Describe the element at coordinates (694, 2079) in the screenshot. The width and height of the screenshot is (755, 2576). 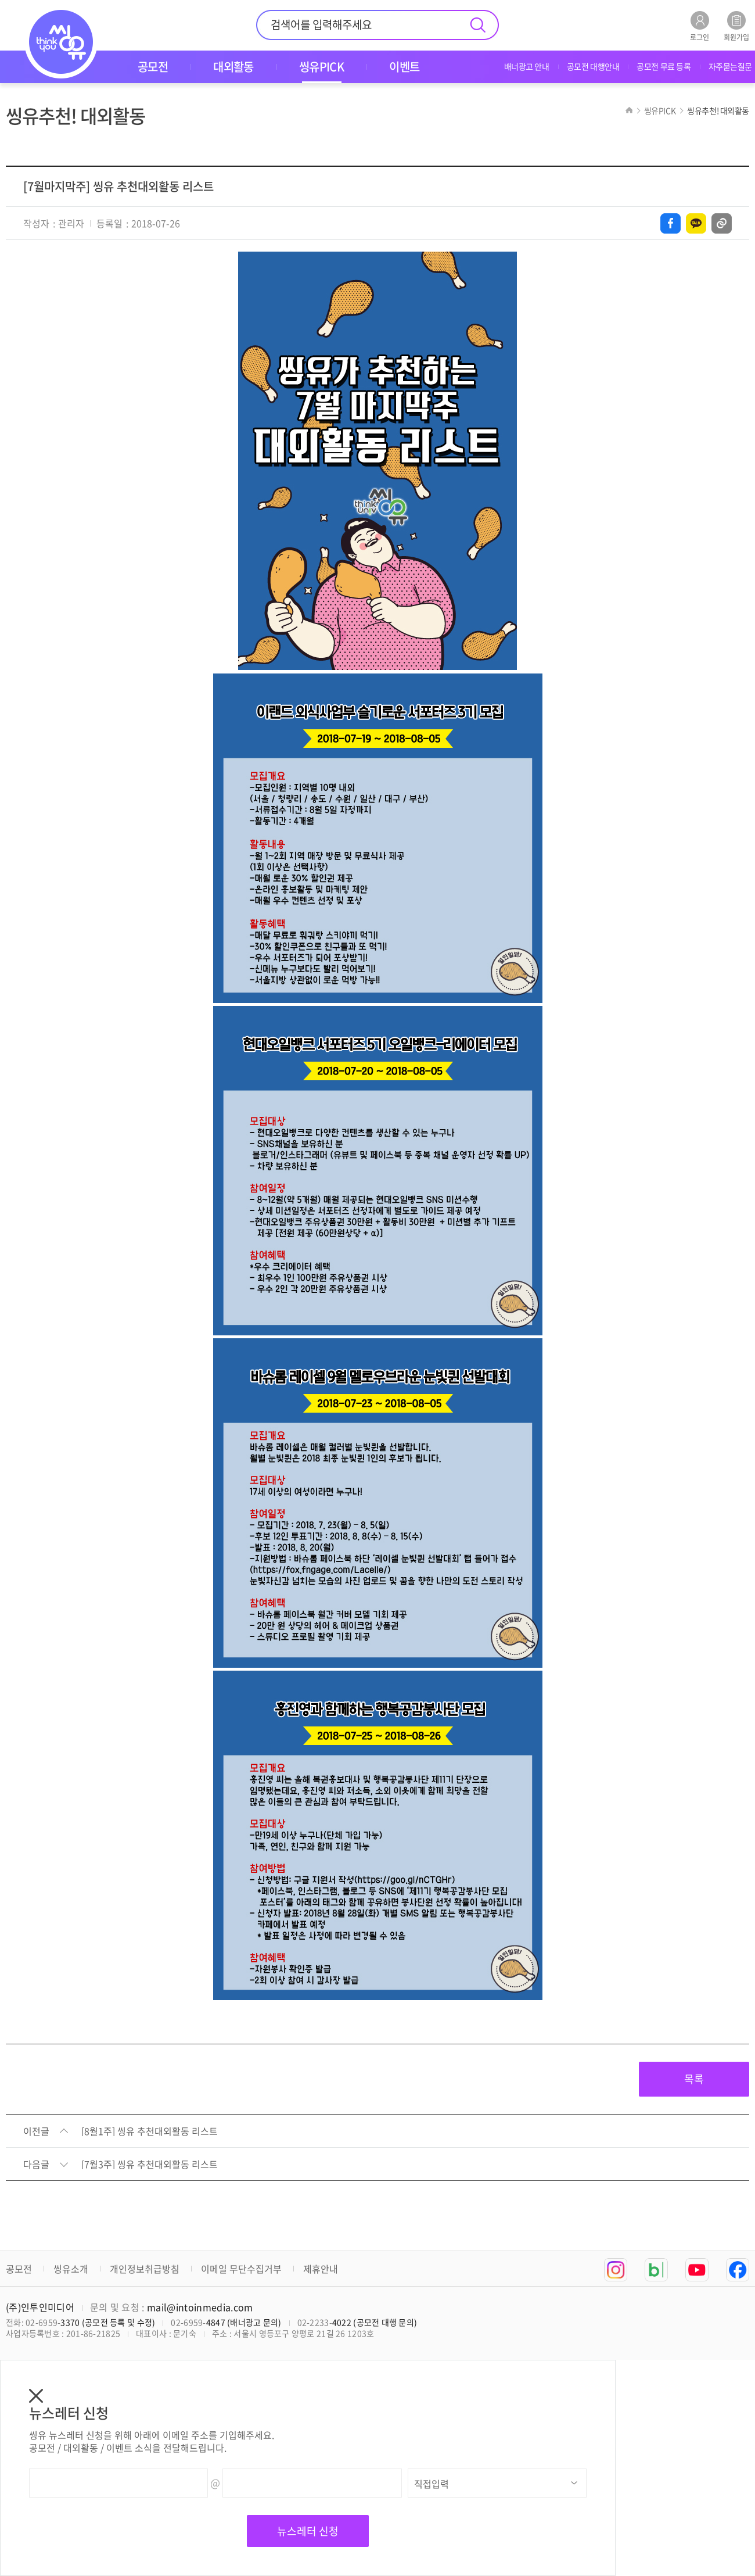
I see `목록` at that location.